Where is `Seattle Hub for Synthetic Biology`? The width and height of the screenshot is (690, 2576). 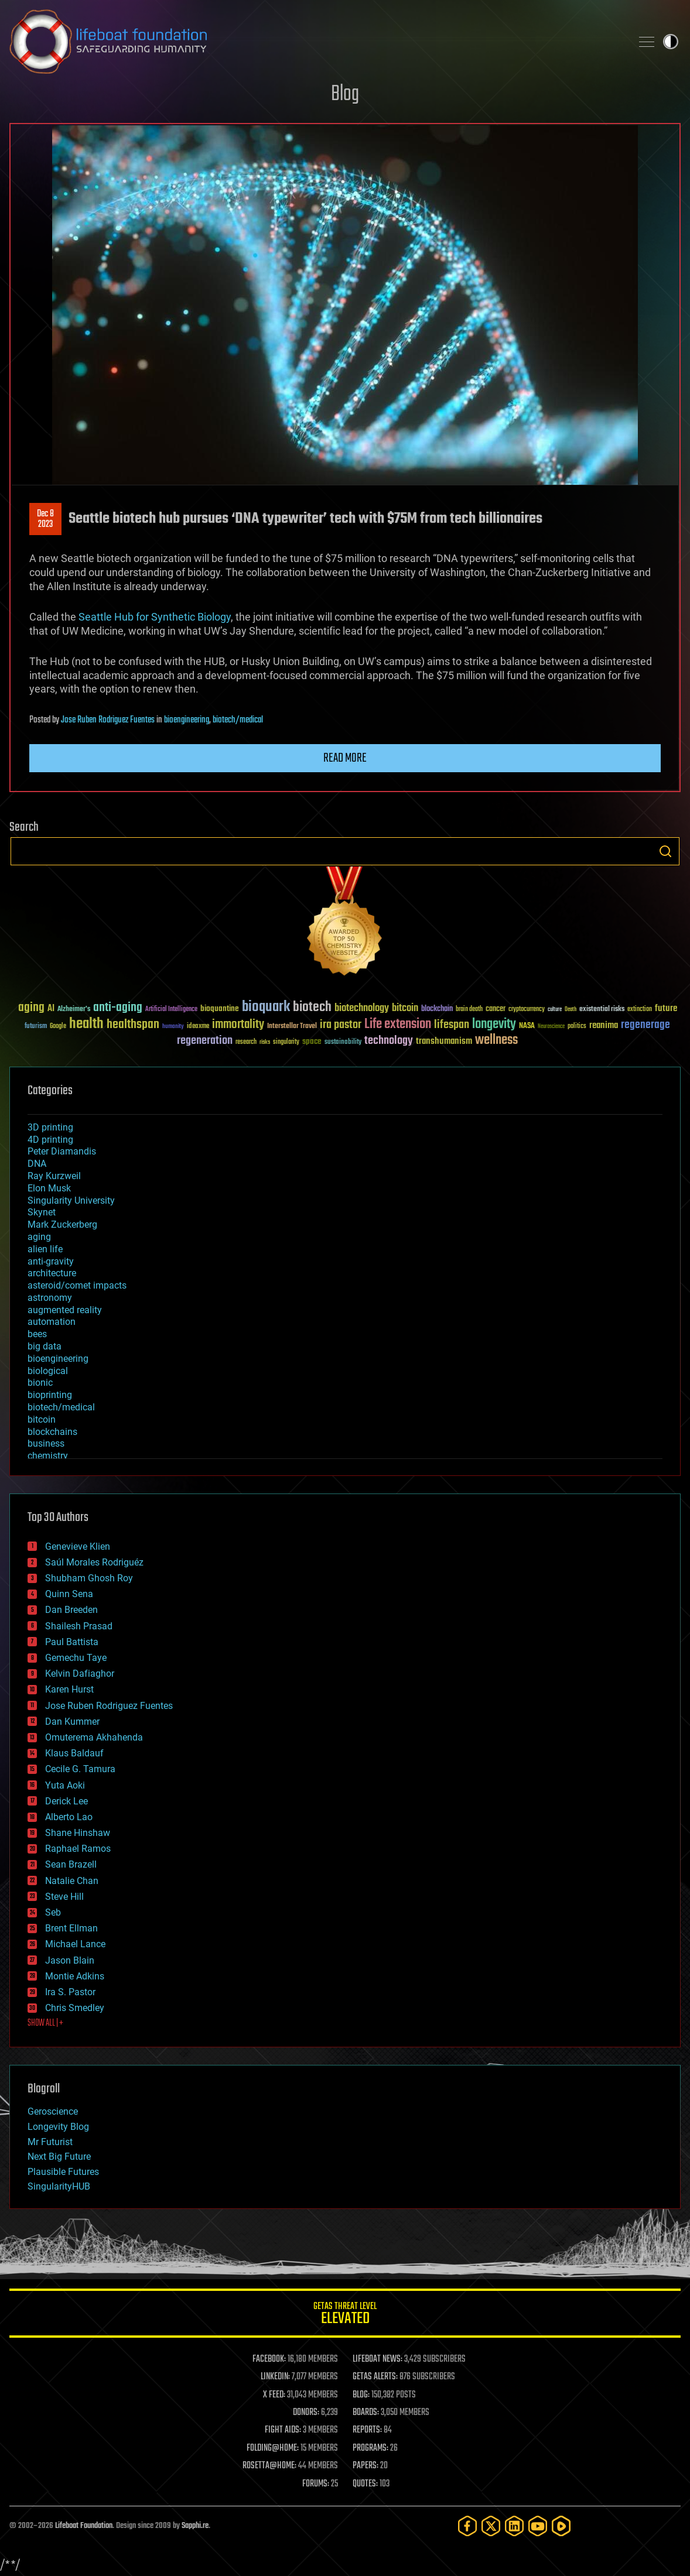 Seattle Hub for Synthetic Biology is located at coordinates (154, 617).